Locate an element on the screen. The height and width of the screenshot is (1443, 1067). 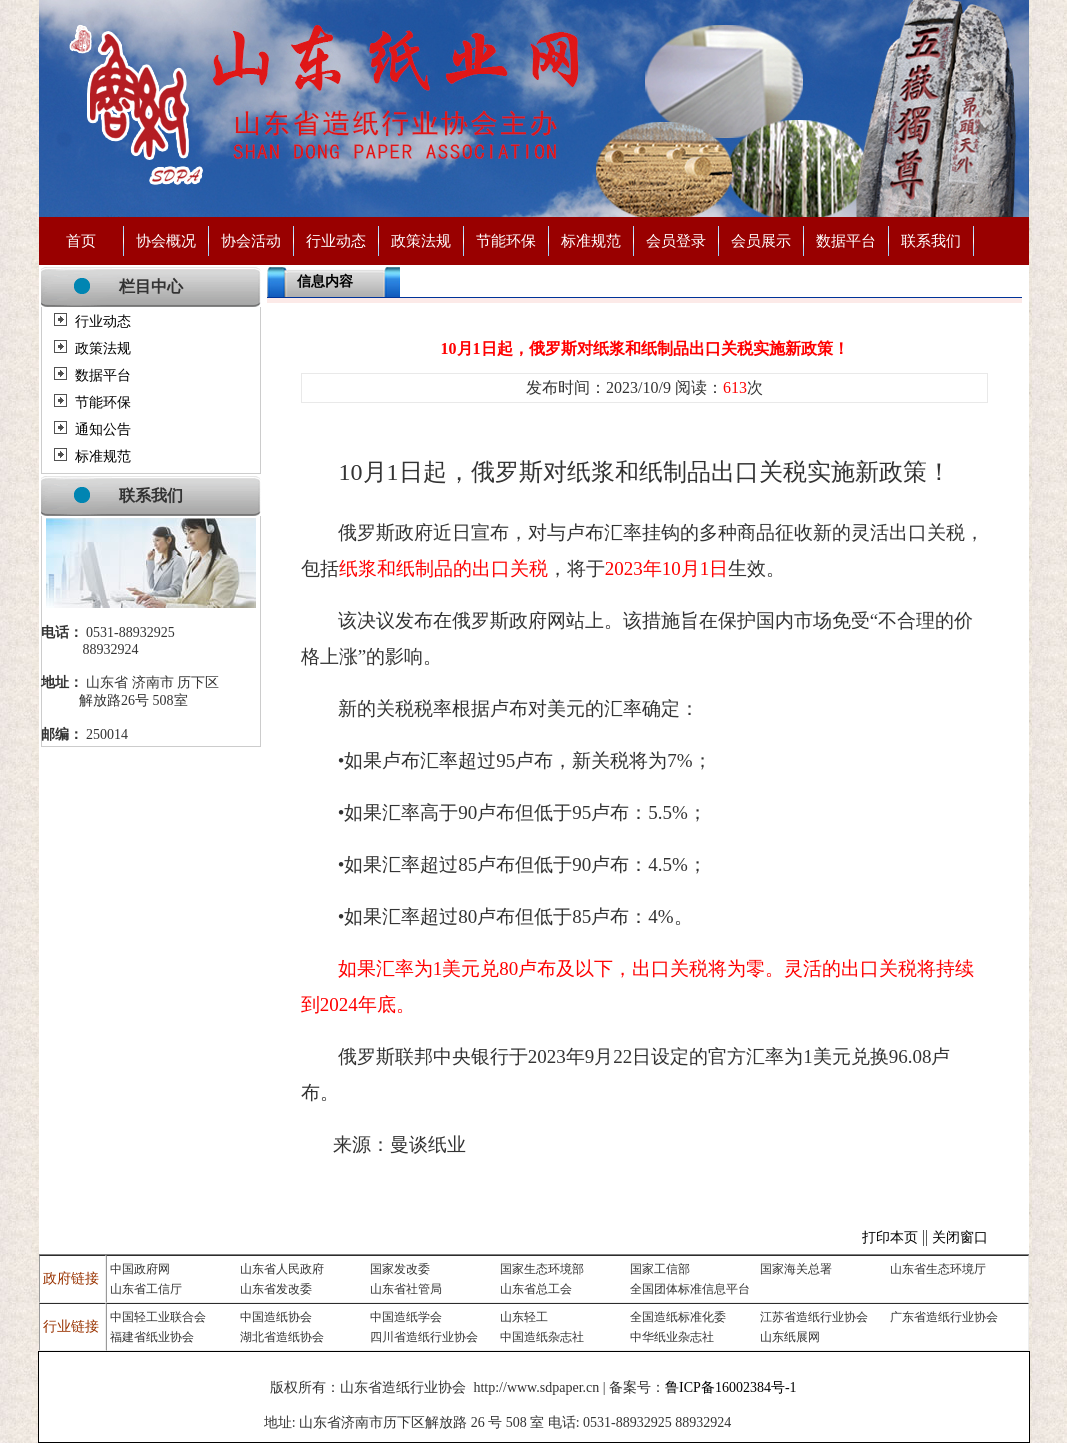
全国团体标准信息平台 is located at coordinates (690, 1289).